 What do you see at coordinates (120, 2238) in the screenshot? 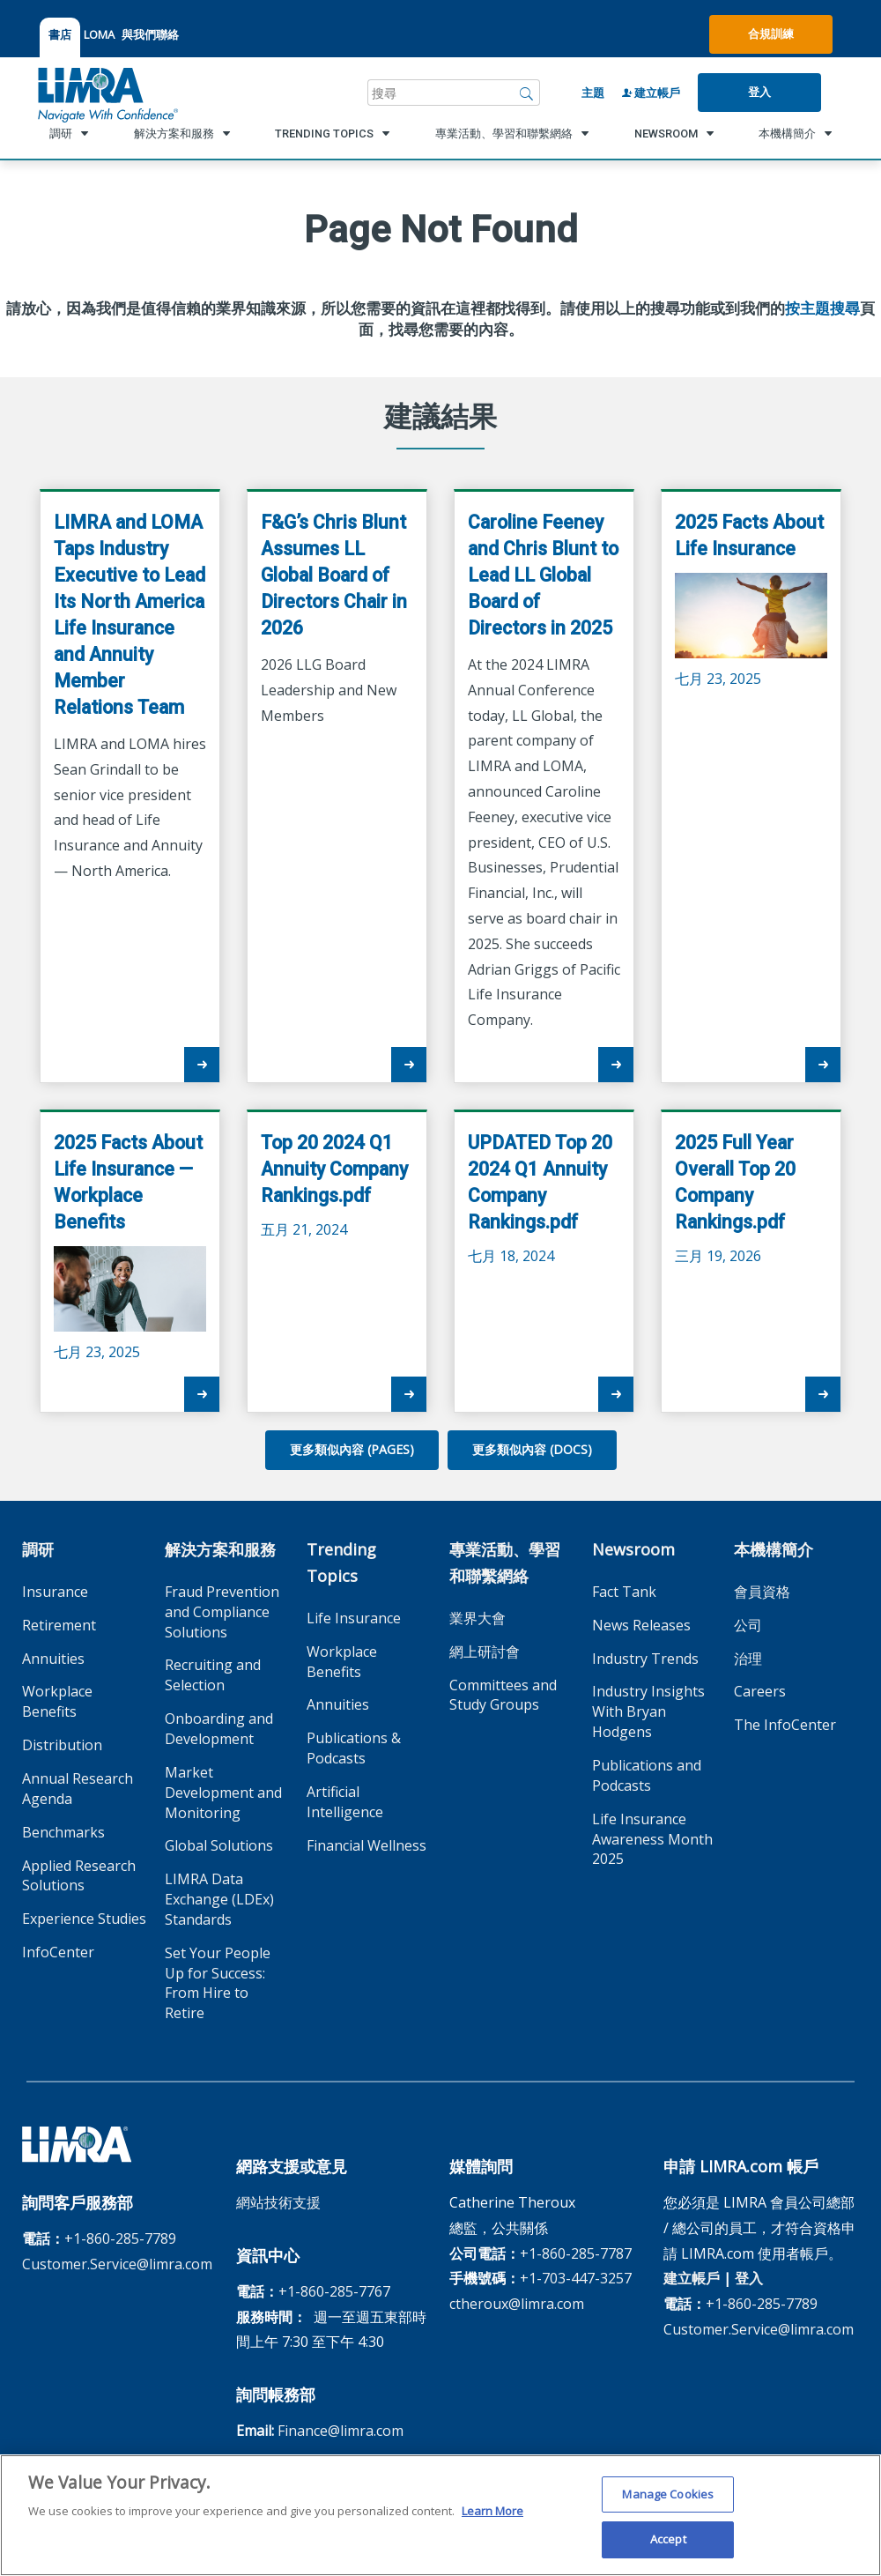
I see `+1-860-285-7789` at bounding box center [120, 2238].